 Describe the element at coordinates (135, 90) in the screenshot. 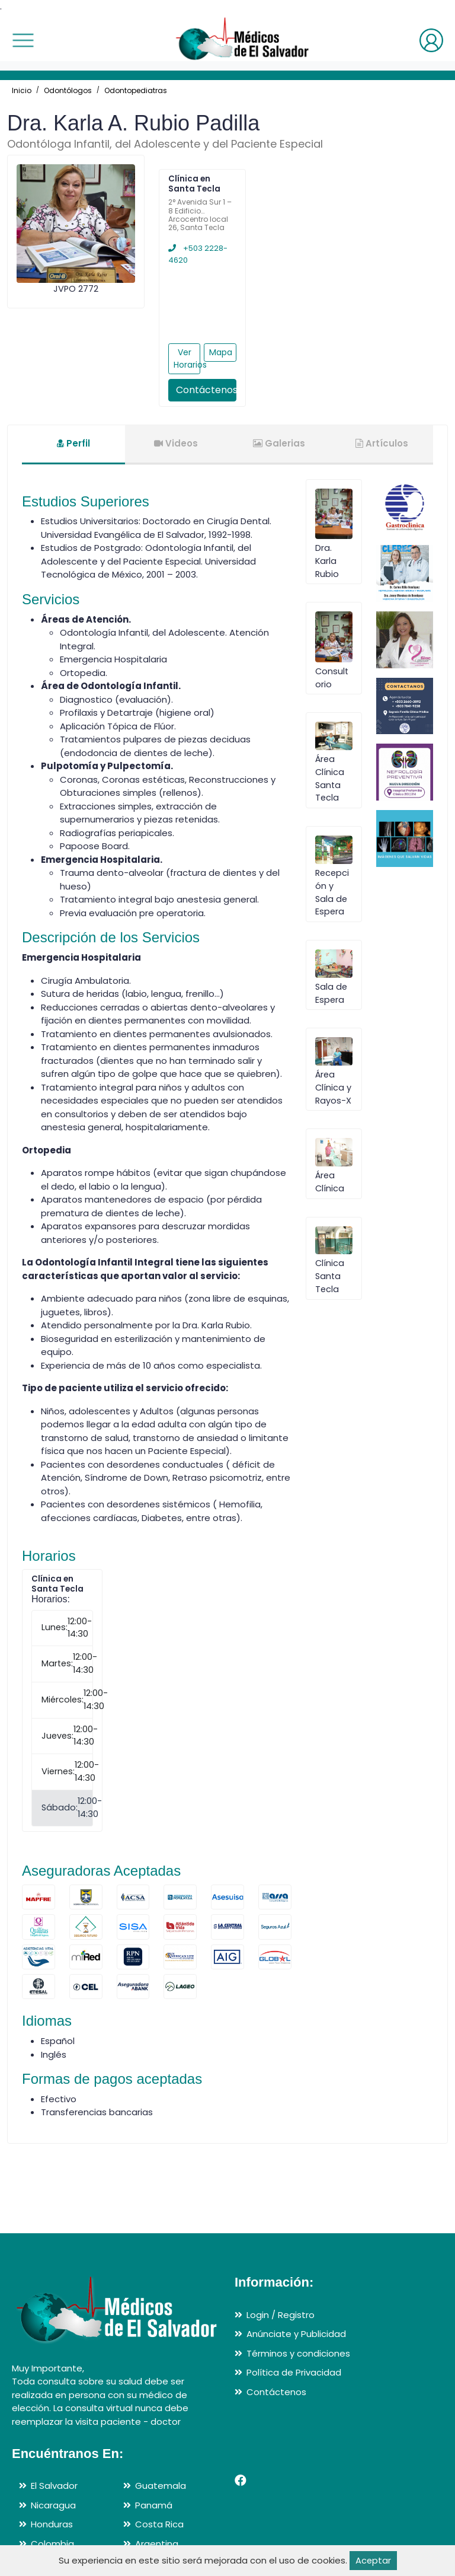

I see `Odontopediatras` at that location.